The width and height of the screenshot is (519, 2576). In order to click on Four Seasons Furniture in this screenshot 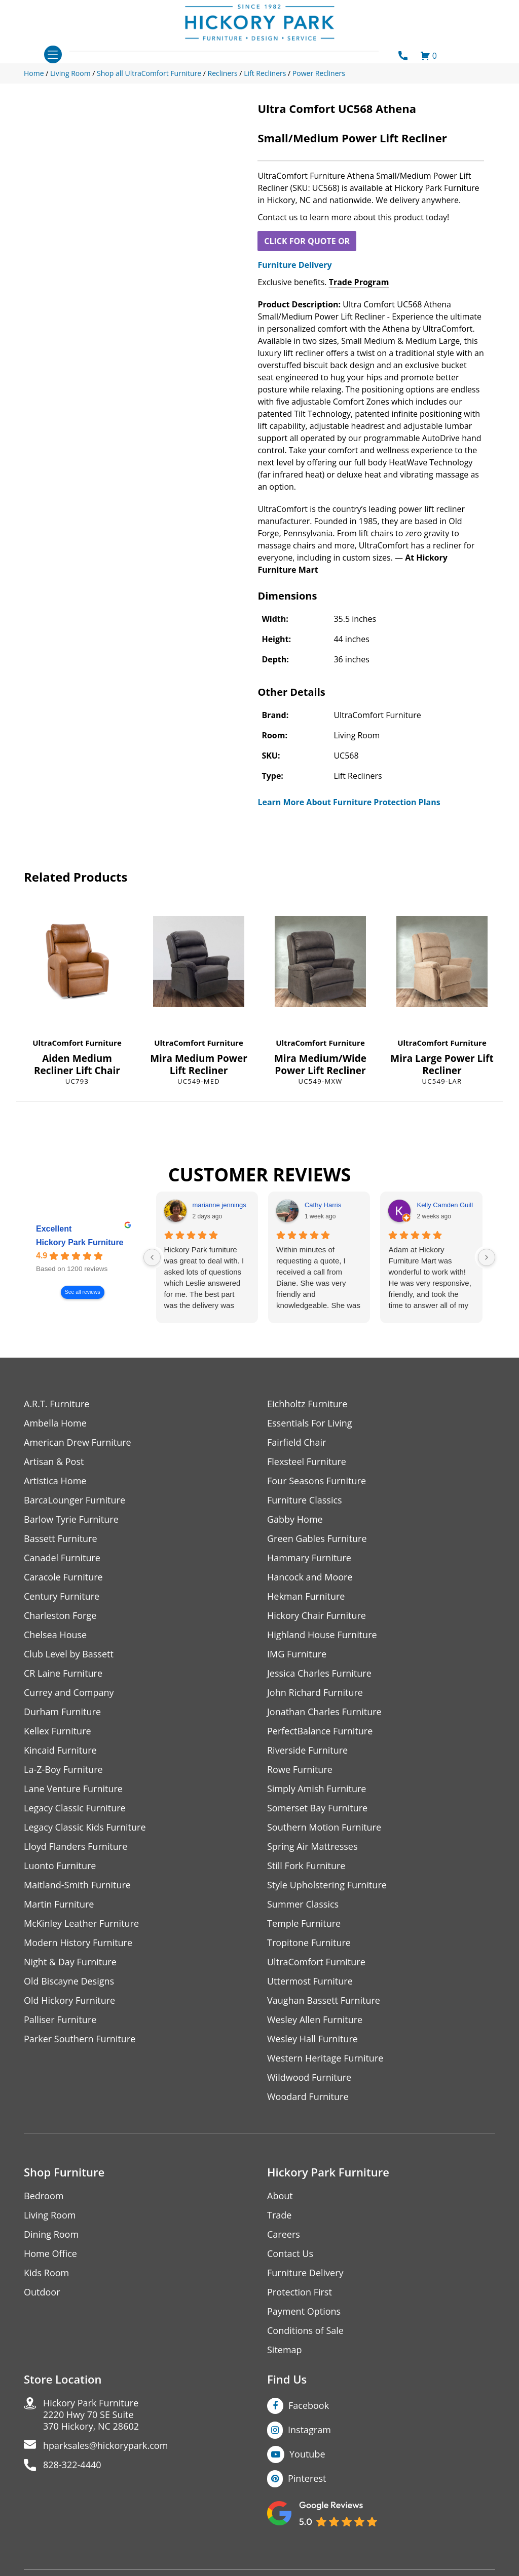, I will do `click(316, 1481)`.